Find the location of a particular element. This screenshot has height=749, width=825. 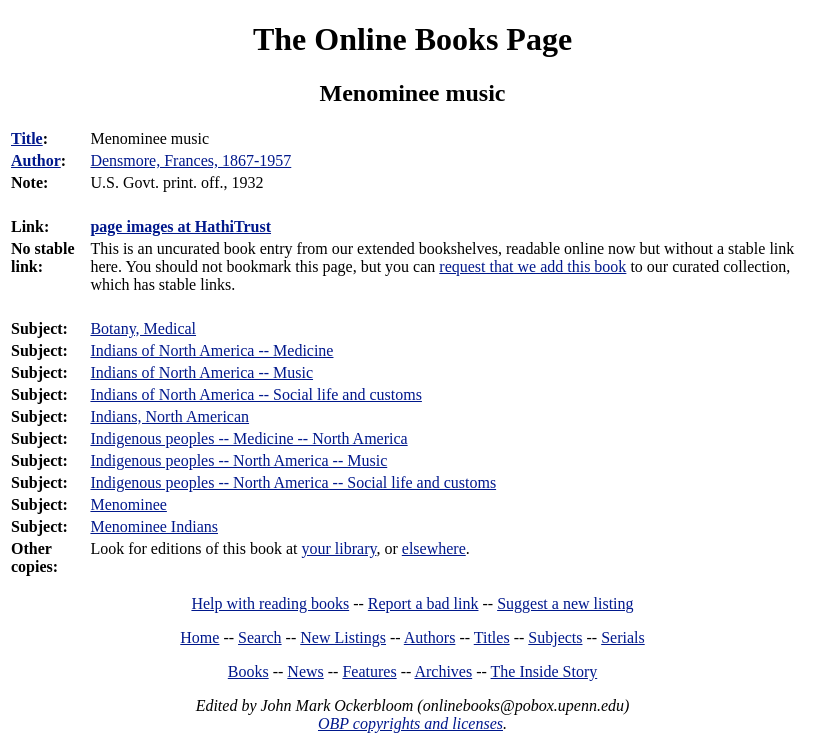

Indians of North America -- Music is located at coordinates (201, 372).